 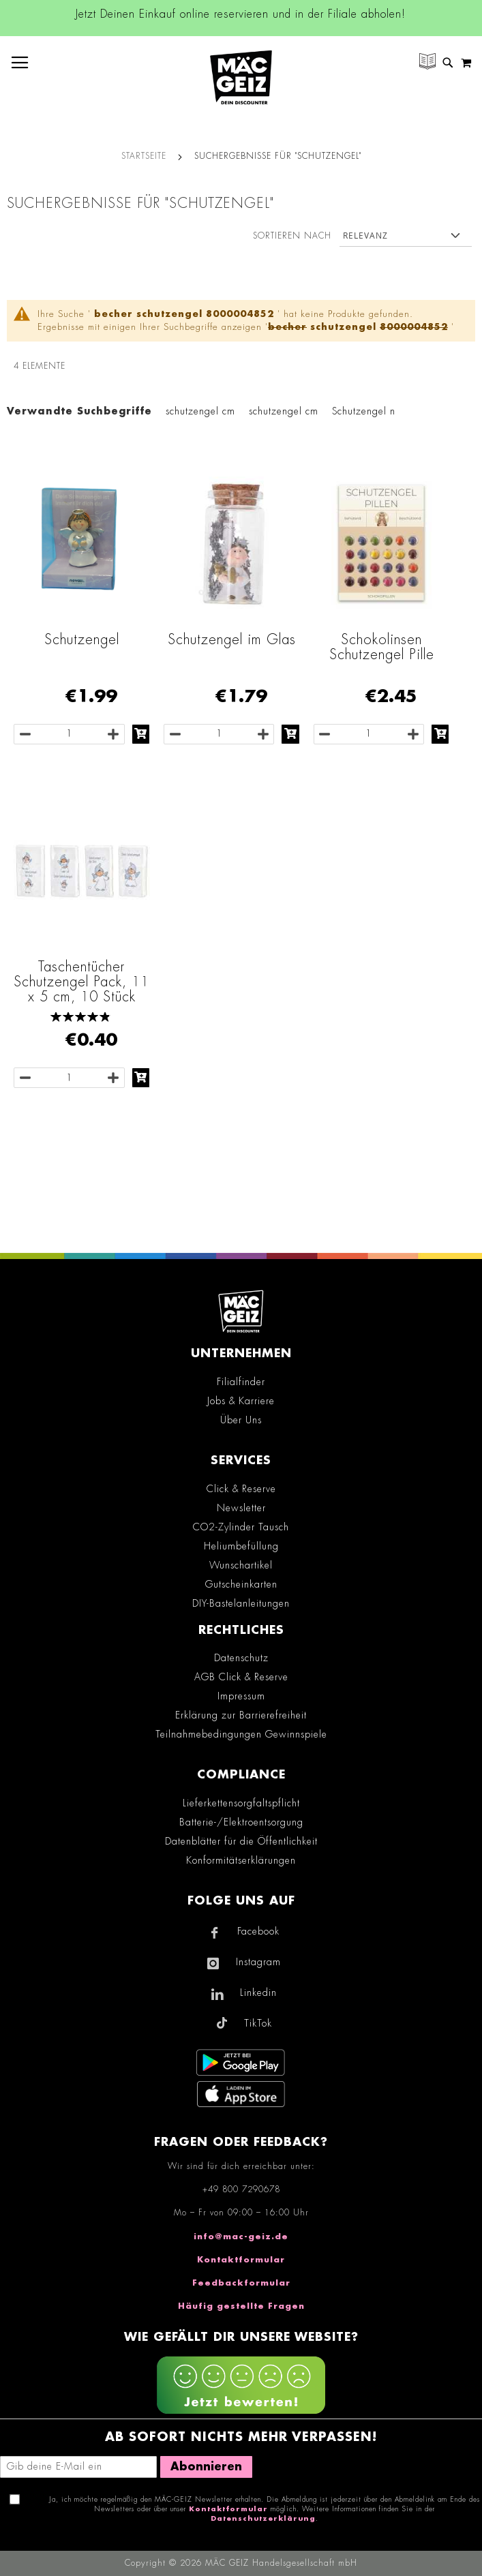 What do you see at coordinates (241, 1489) in the screenshot?
I see `Click & Reserve` at bounding box center [241, 1489].